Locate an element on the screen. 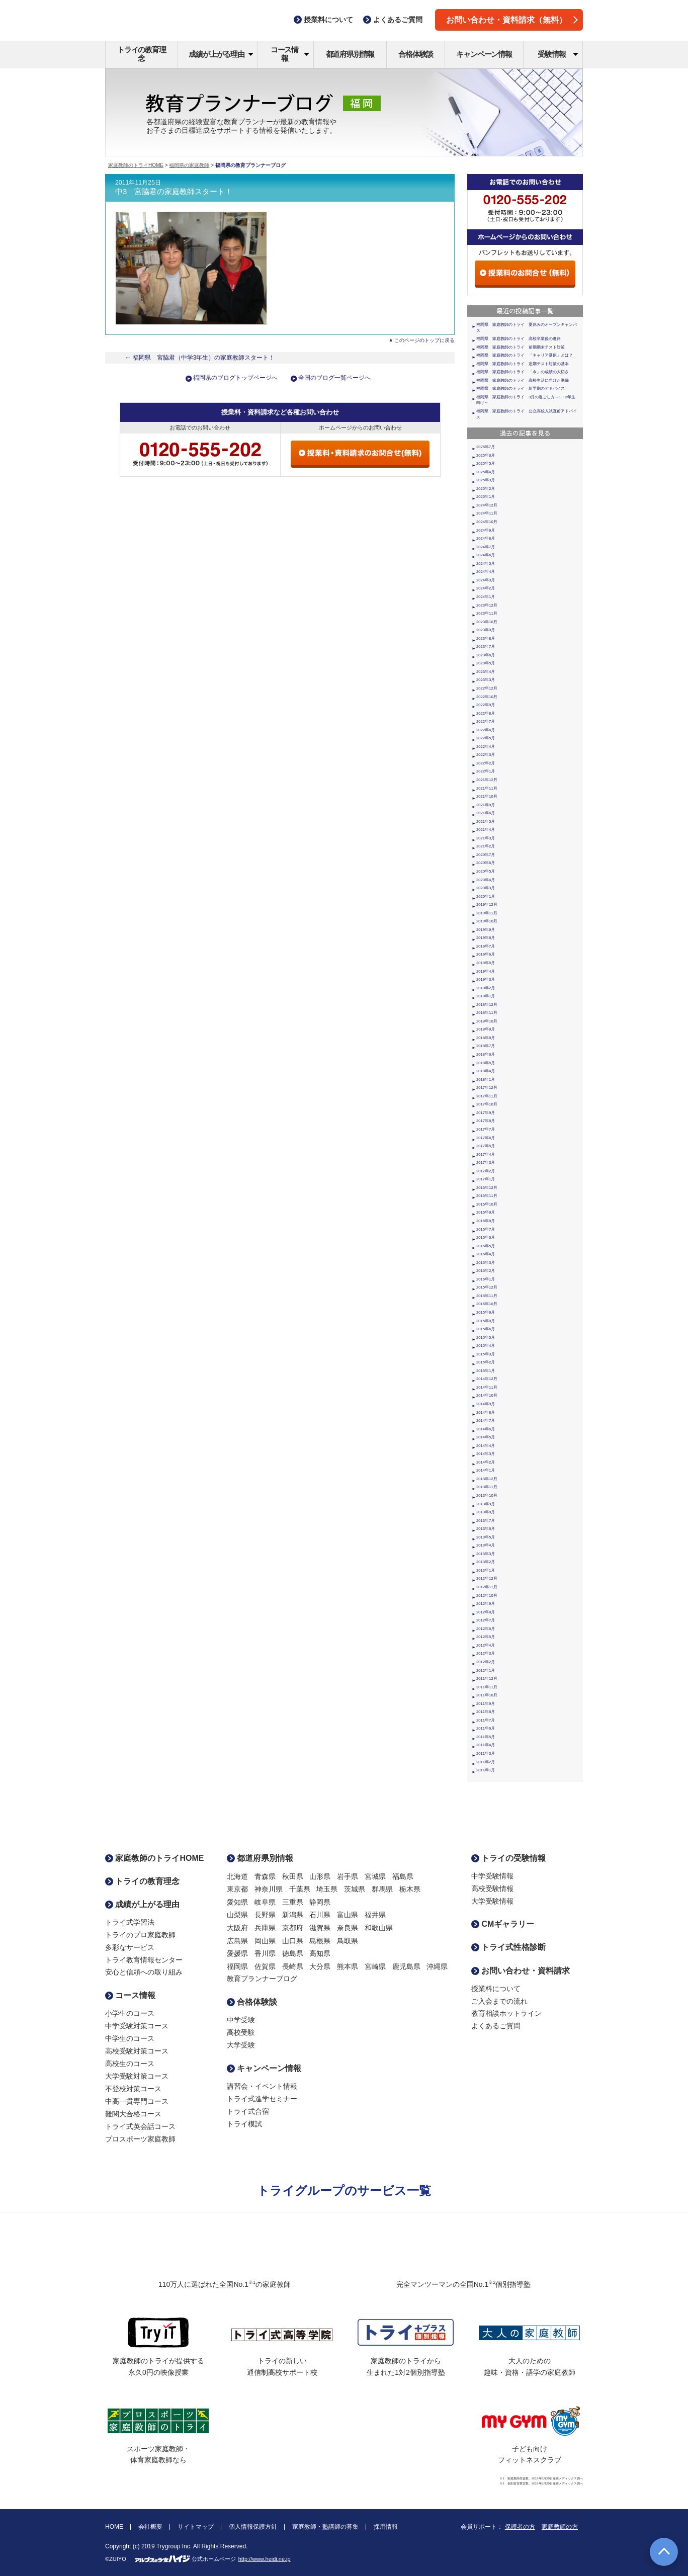  福岡県 家庭教師のトライ 高校生活に向けた準備 is located at coordinates (522, 380).